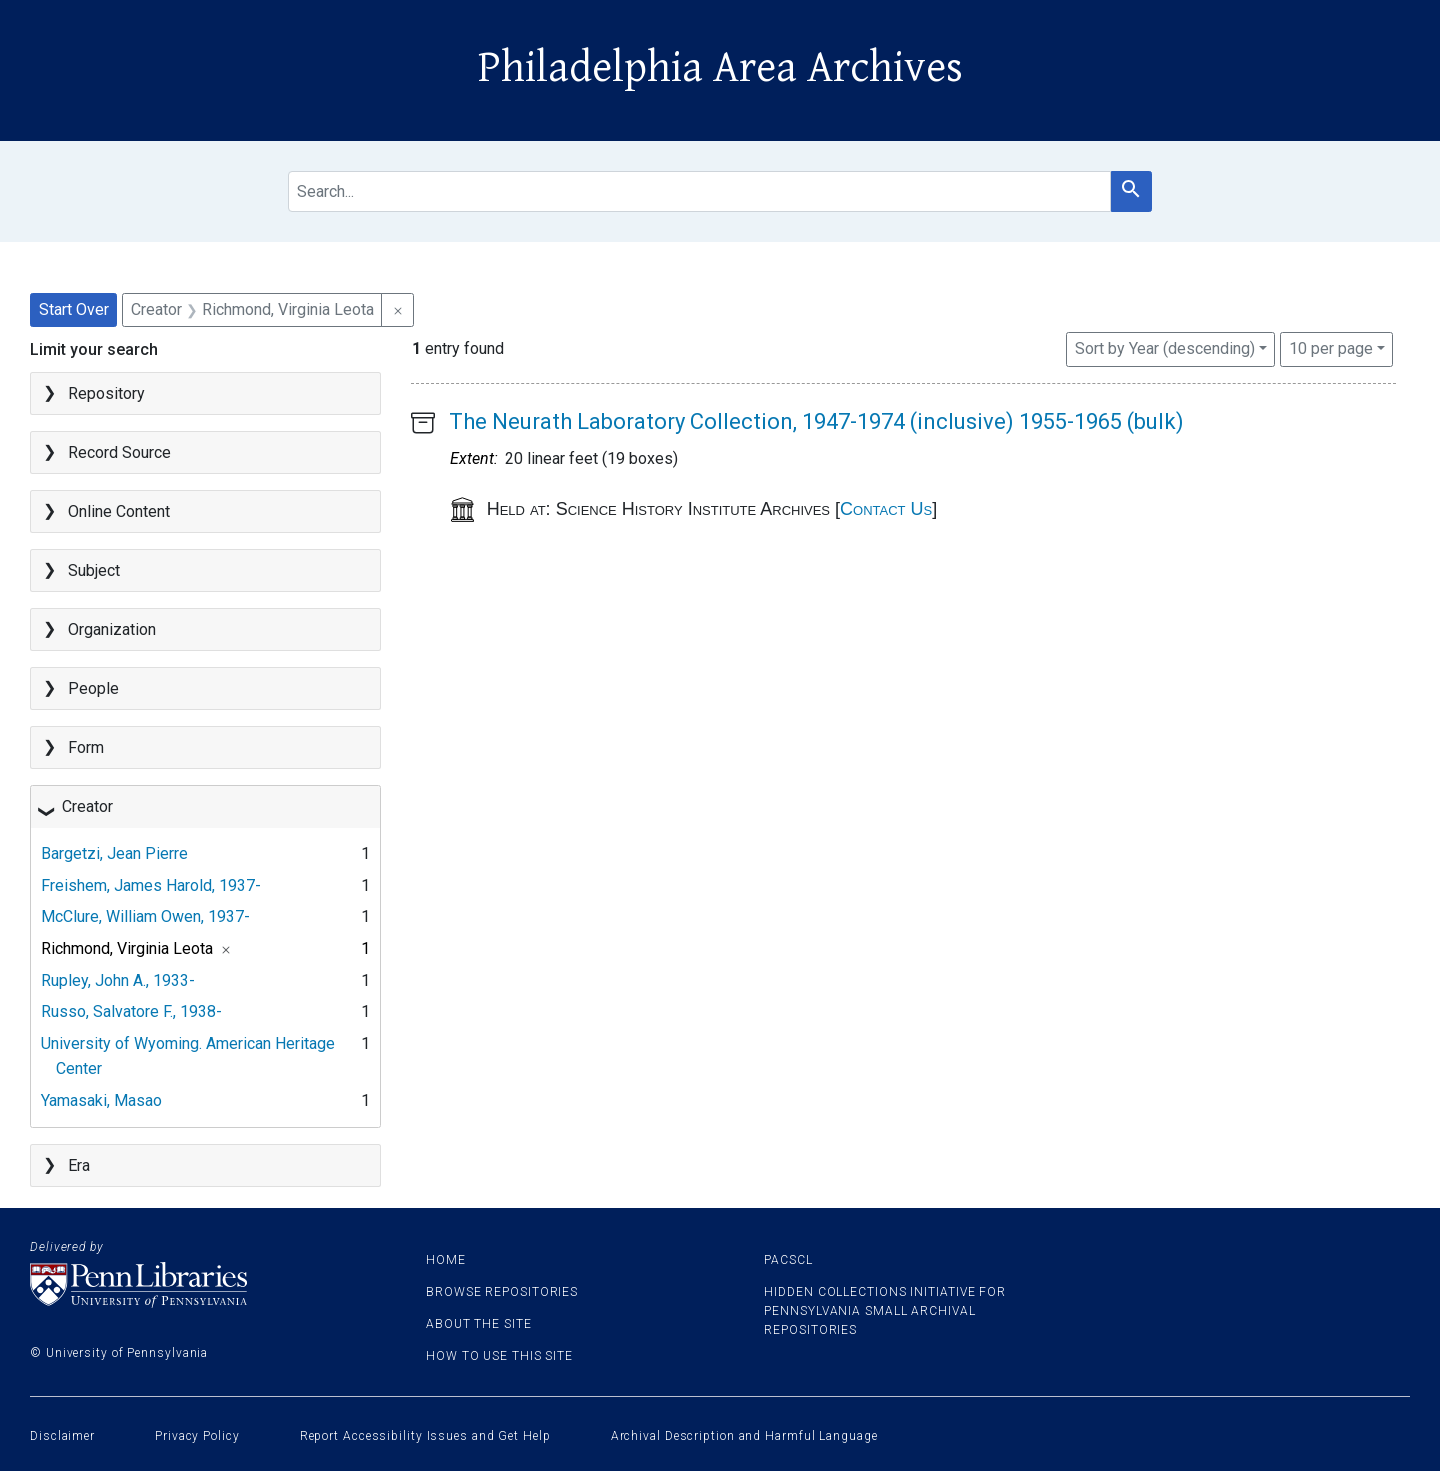 Image resolution: width=1440 pixels, height=1471 pixels. Describe the element at coordinates (1165, 348) in the screenshot. I see `Sort` at that location.